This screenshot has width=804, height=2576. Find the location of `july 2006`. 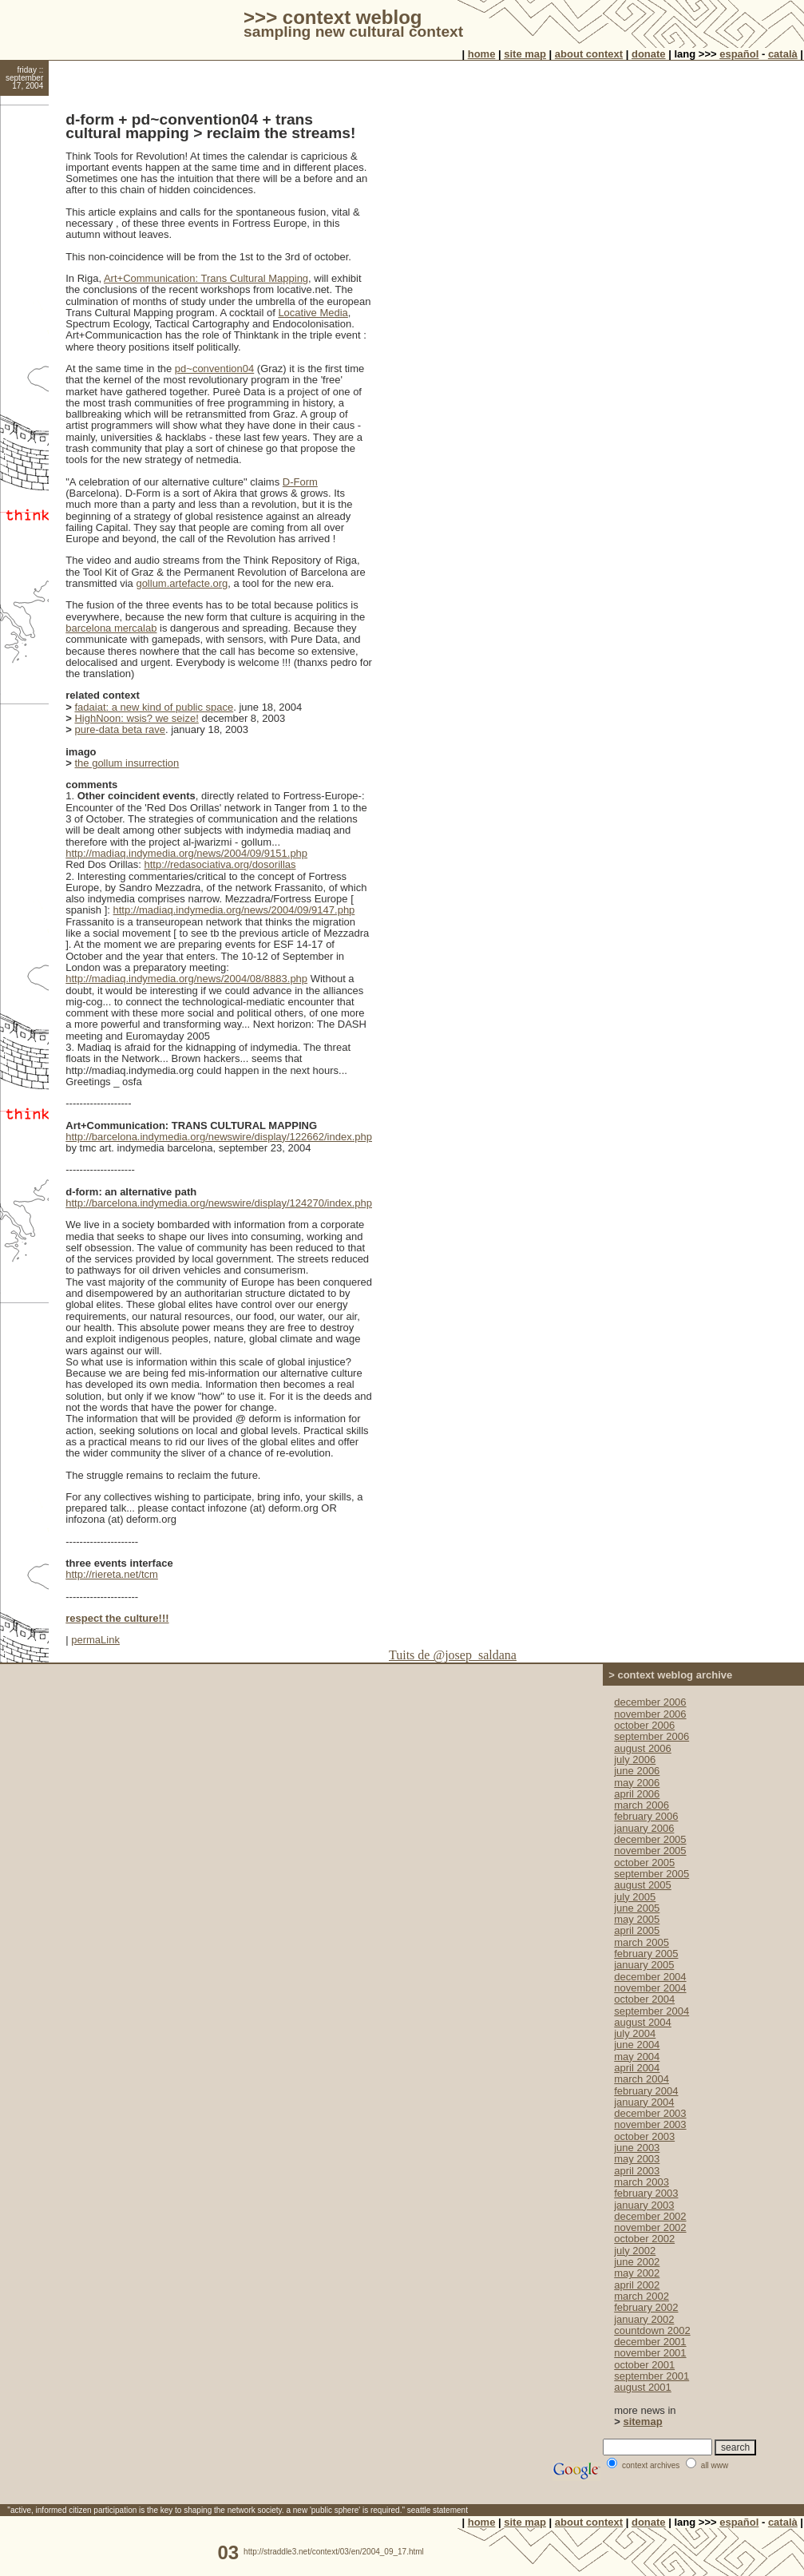

july 2006 is located at coordinates (634, 1760).